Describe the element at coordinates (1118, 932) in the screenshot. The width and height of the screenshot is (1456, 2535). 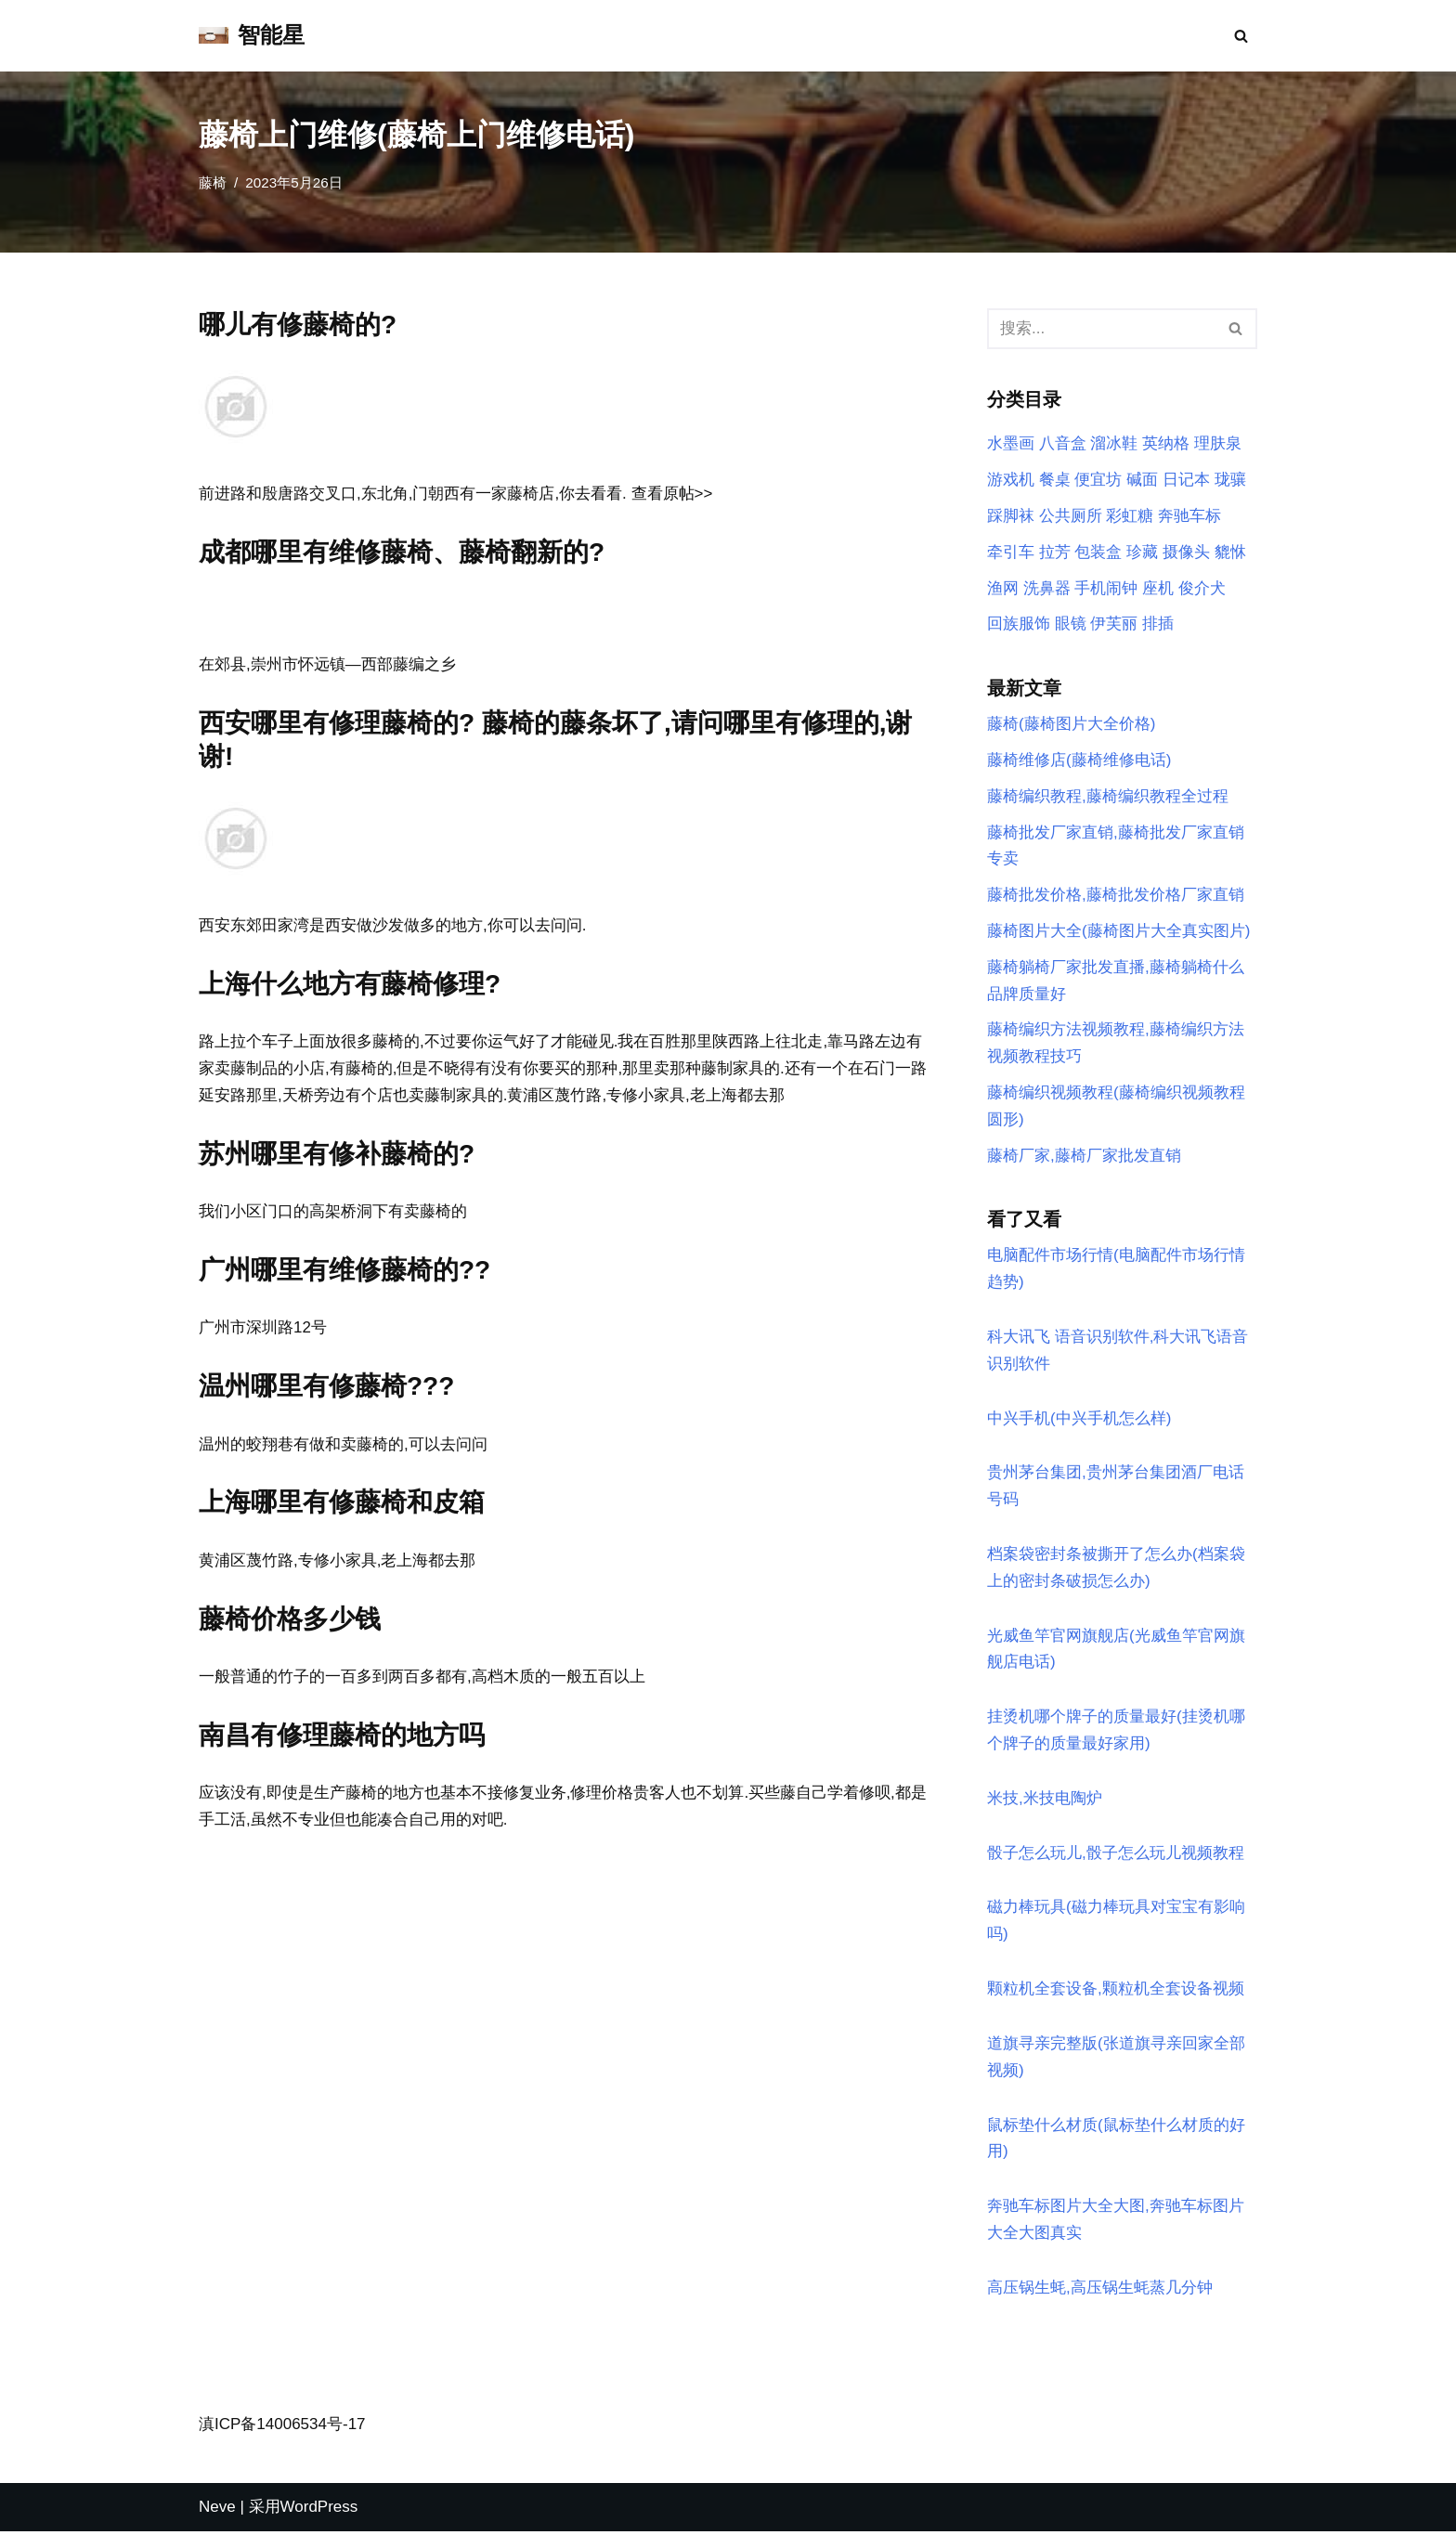
I see `藤椅图片大全(藤椅图片大全真实图片)` at that location.